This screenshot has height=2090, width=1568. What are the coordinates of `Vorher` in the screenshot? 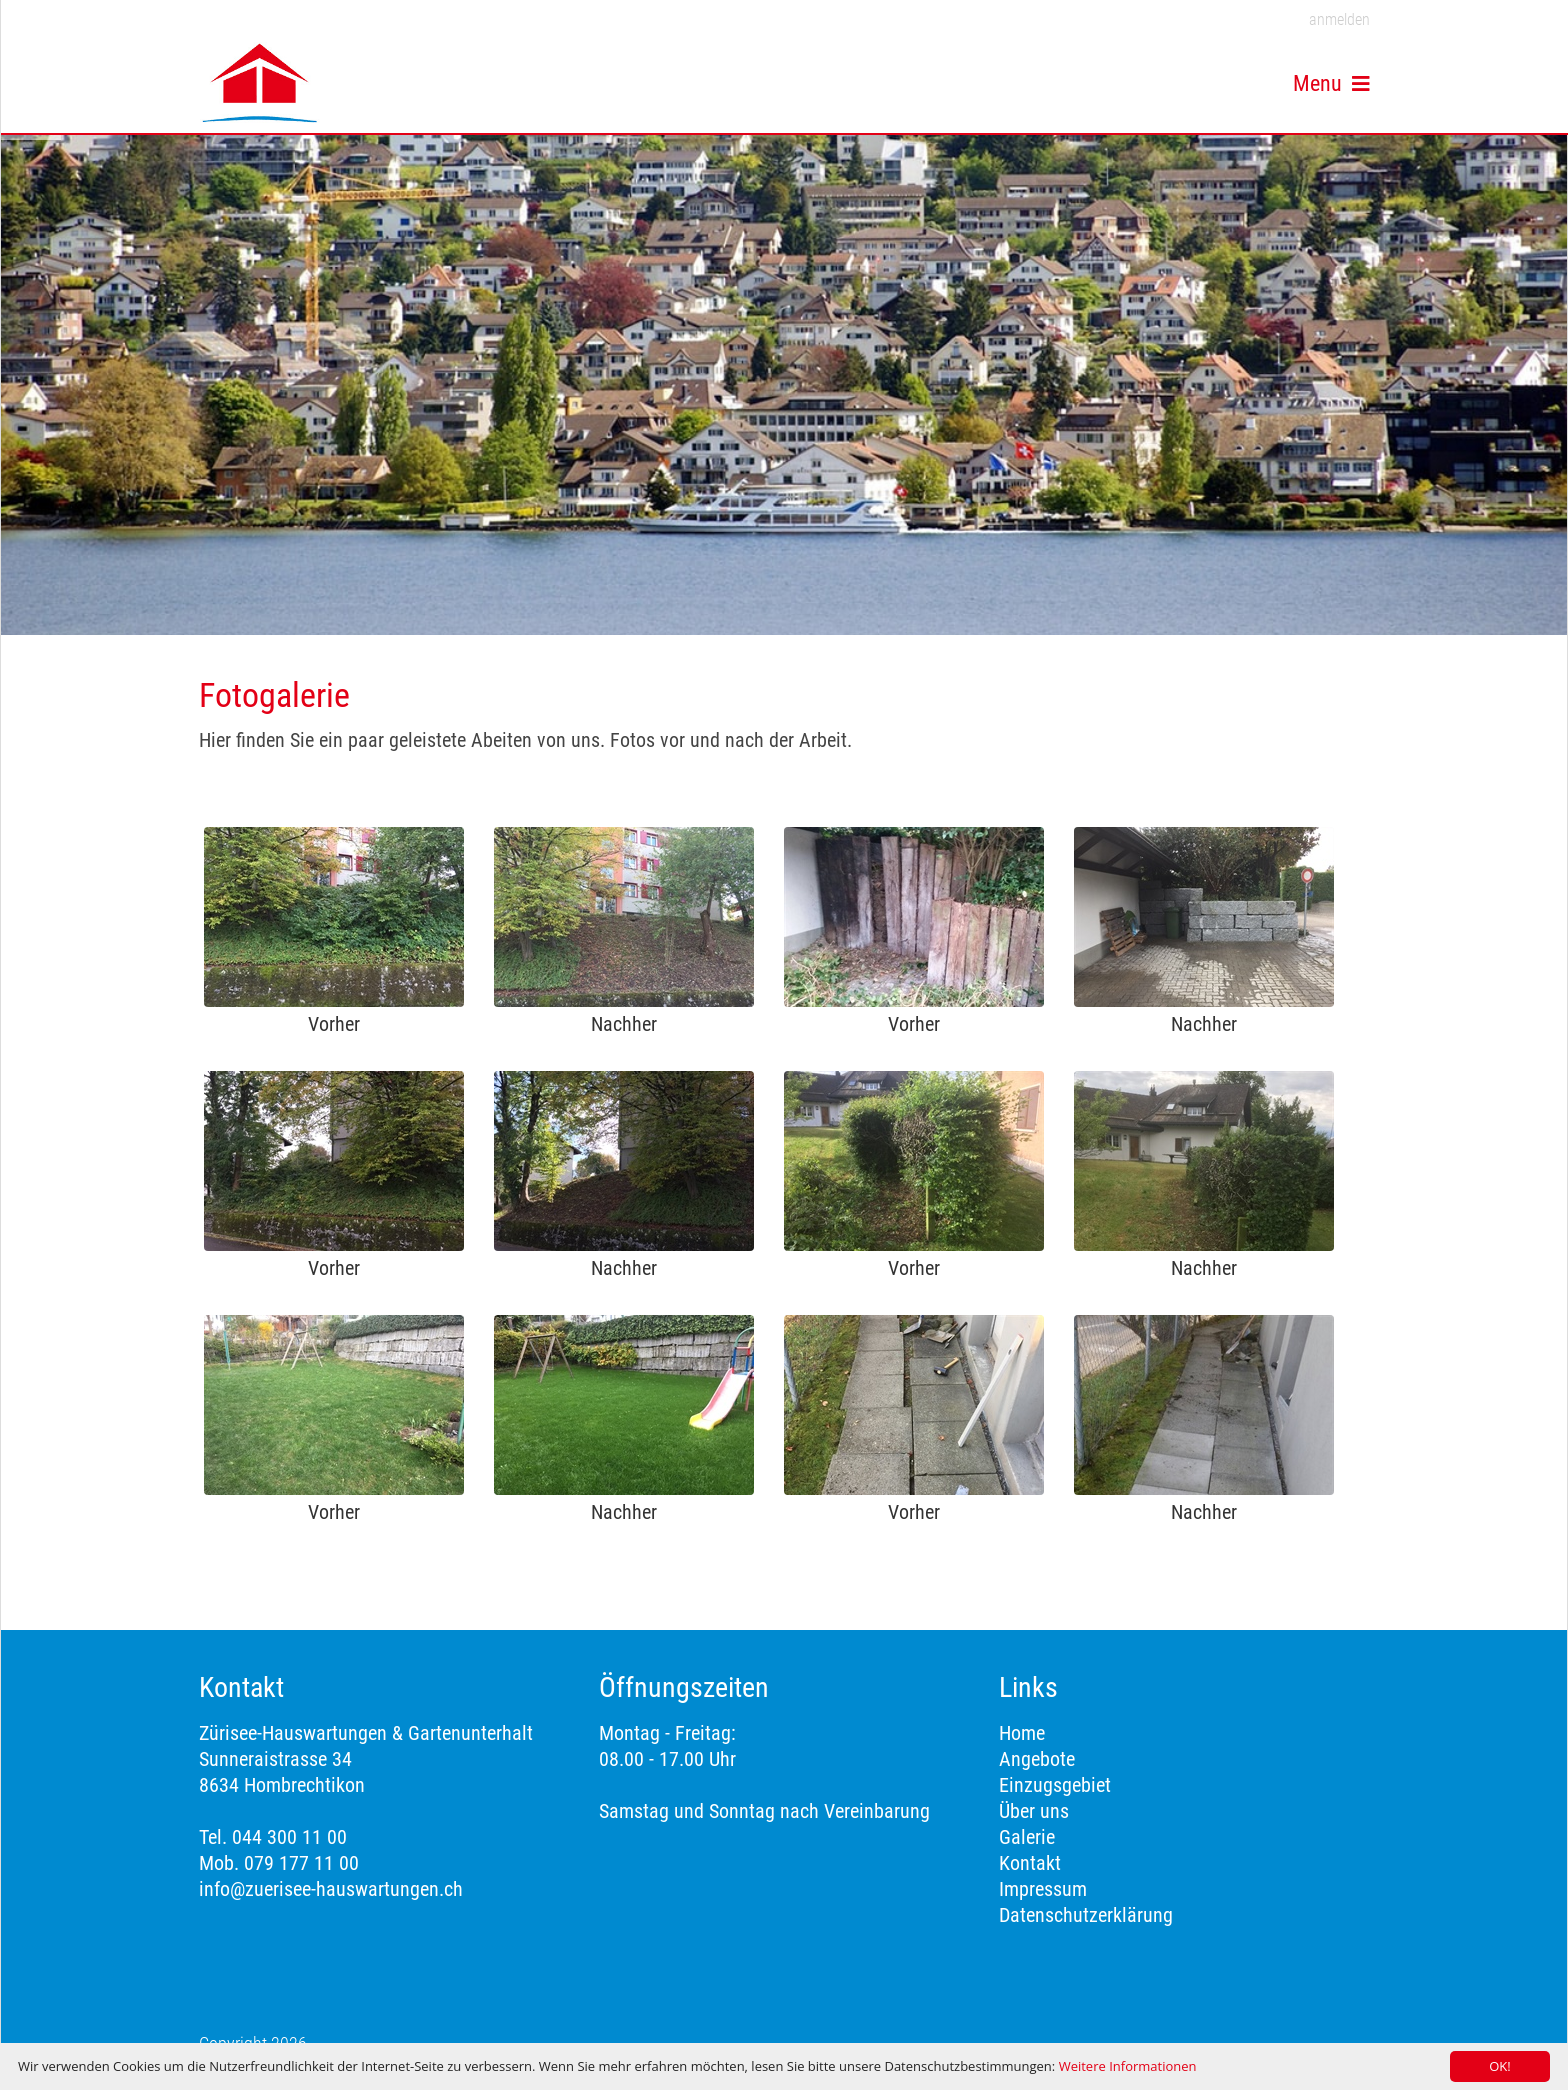 It's located at (334, 1024).